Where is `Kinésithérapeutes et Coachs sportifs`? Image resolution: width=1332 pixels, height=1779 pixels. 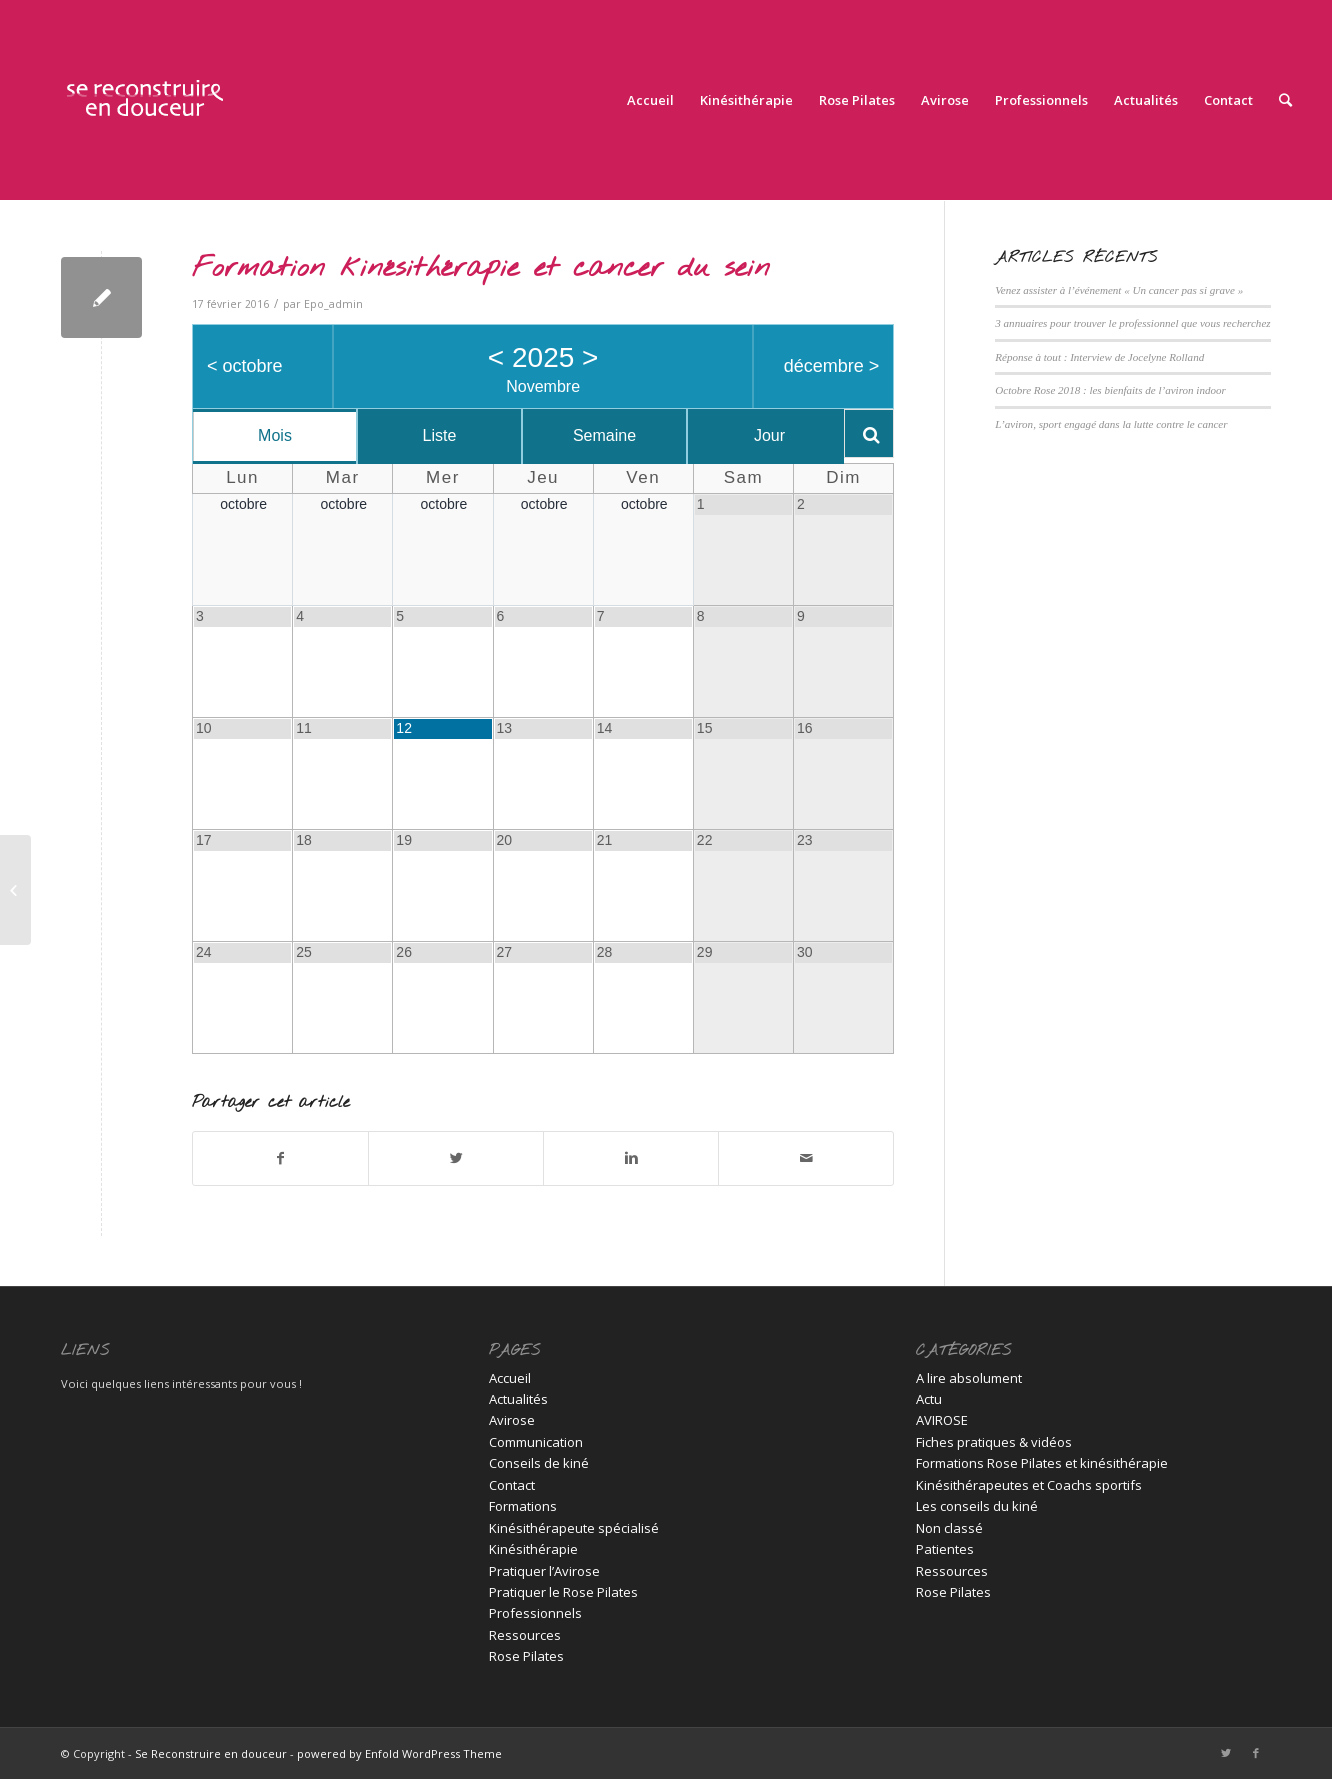
Kinésithérapeutes et Coachs sportifs is located at coordinates (1029, 1485).